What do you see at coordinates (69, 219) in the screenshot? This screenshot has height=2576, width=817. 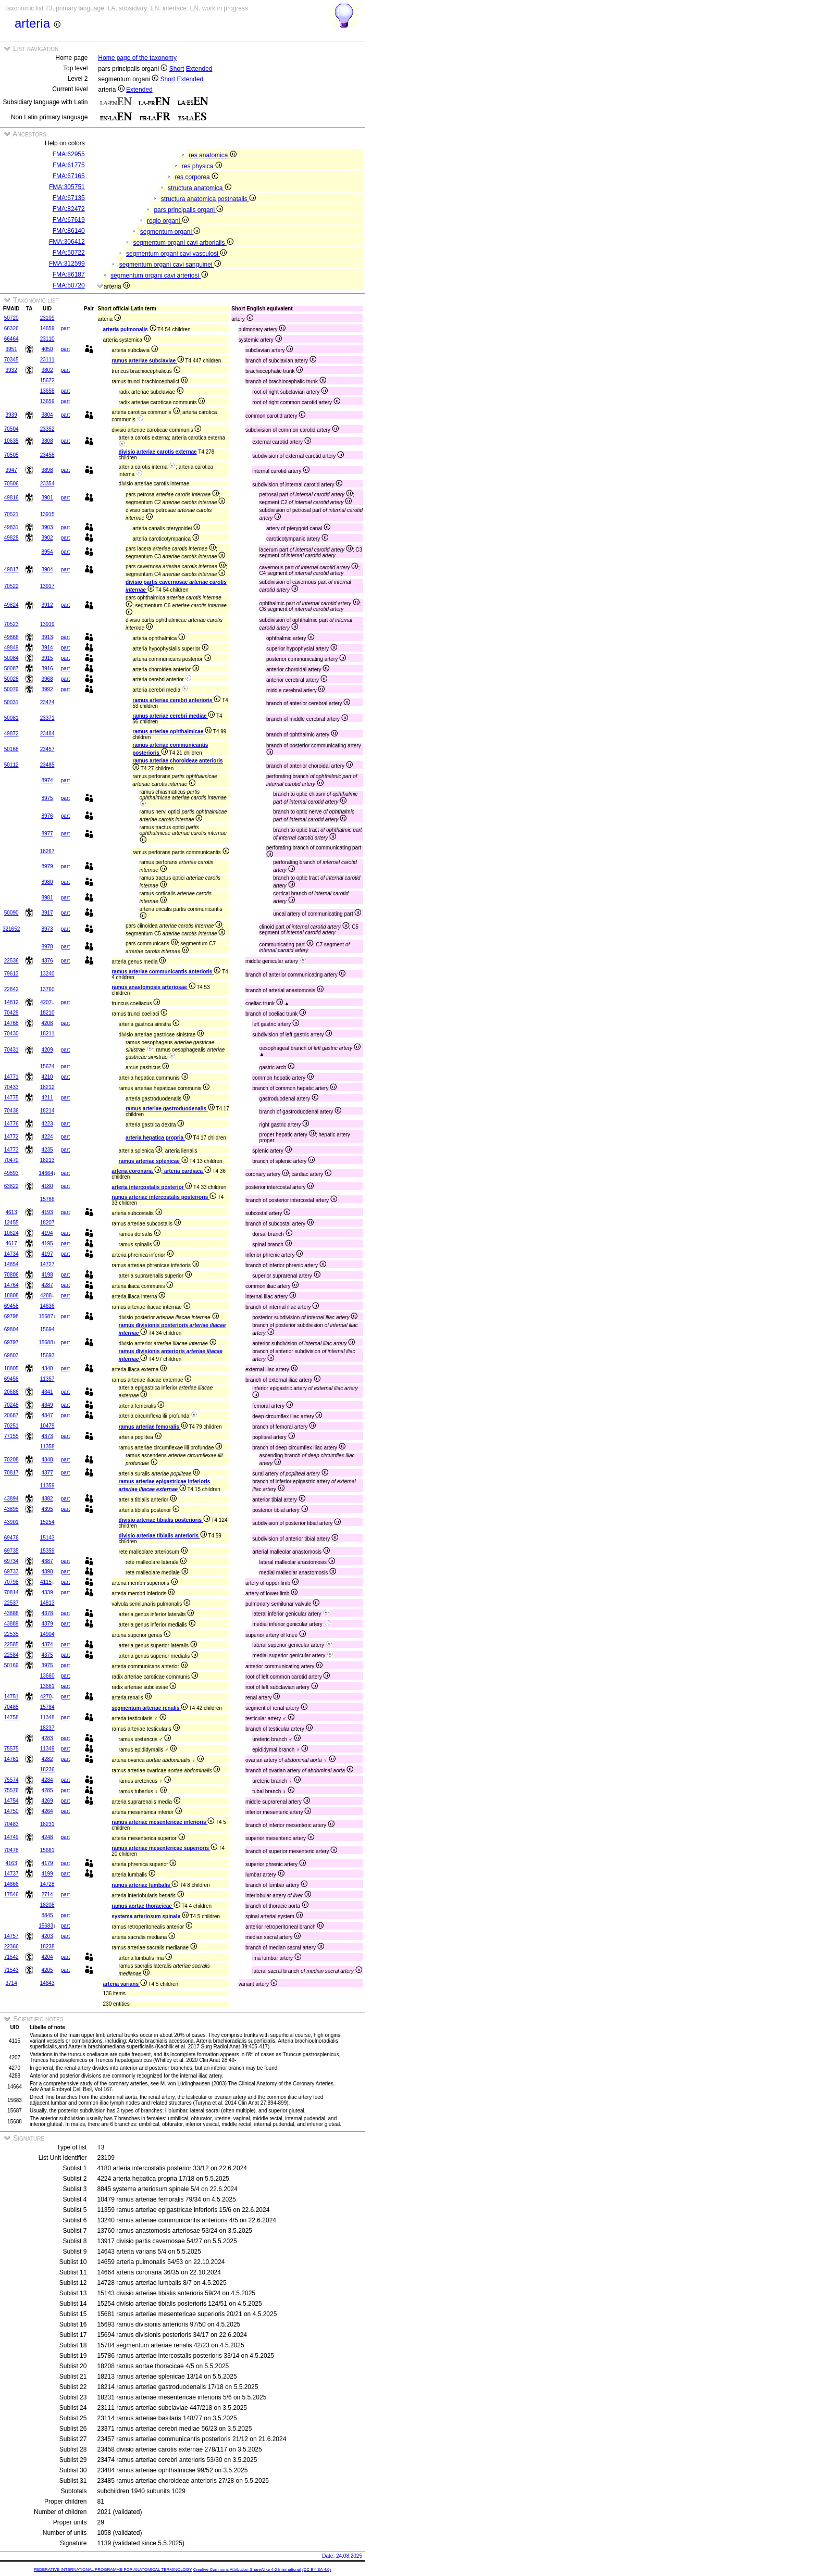 I see `FMA:67619` at bounding box center [69, 219].